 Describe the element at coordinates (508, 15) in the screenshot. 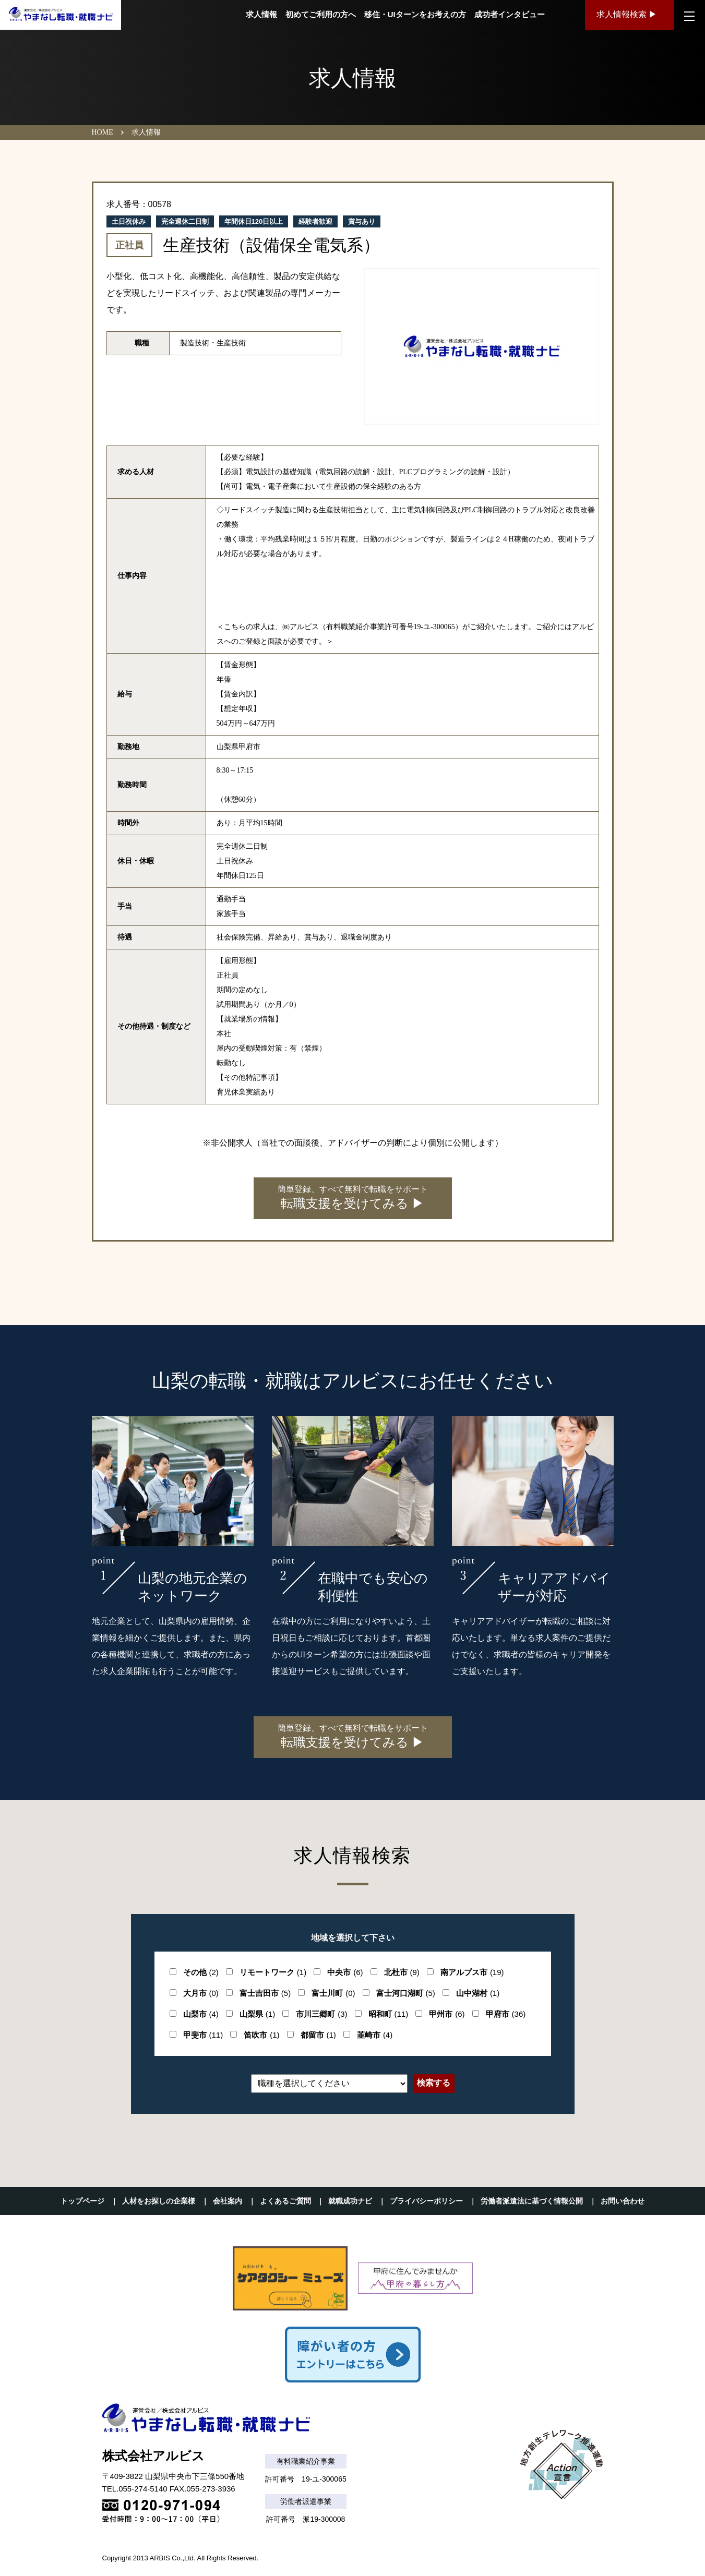

I see `成功者インタビュー` at that location.